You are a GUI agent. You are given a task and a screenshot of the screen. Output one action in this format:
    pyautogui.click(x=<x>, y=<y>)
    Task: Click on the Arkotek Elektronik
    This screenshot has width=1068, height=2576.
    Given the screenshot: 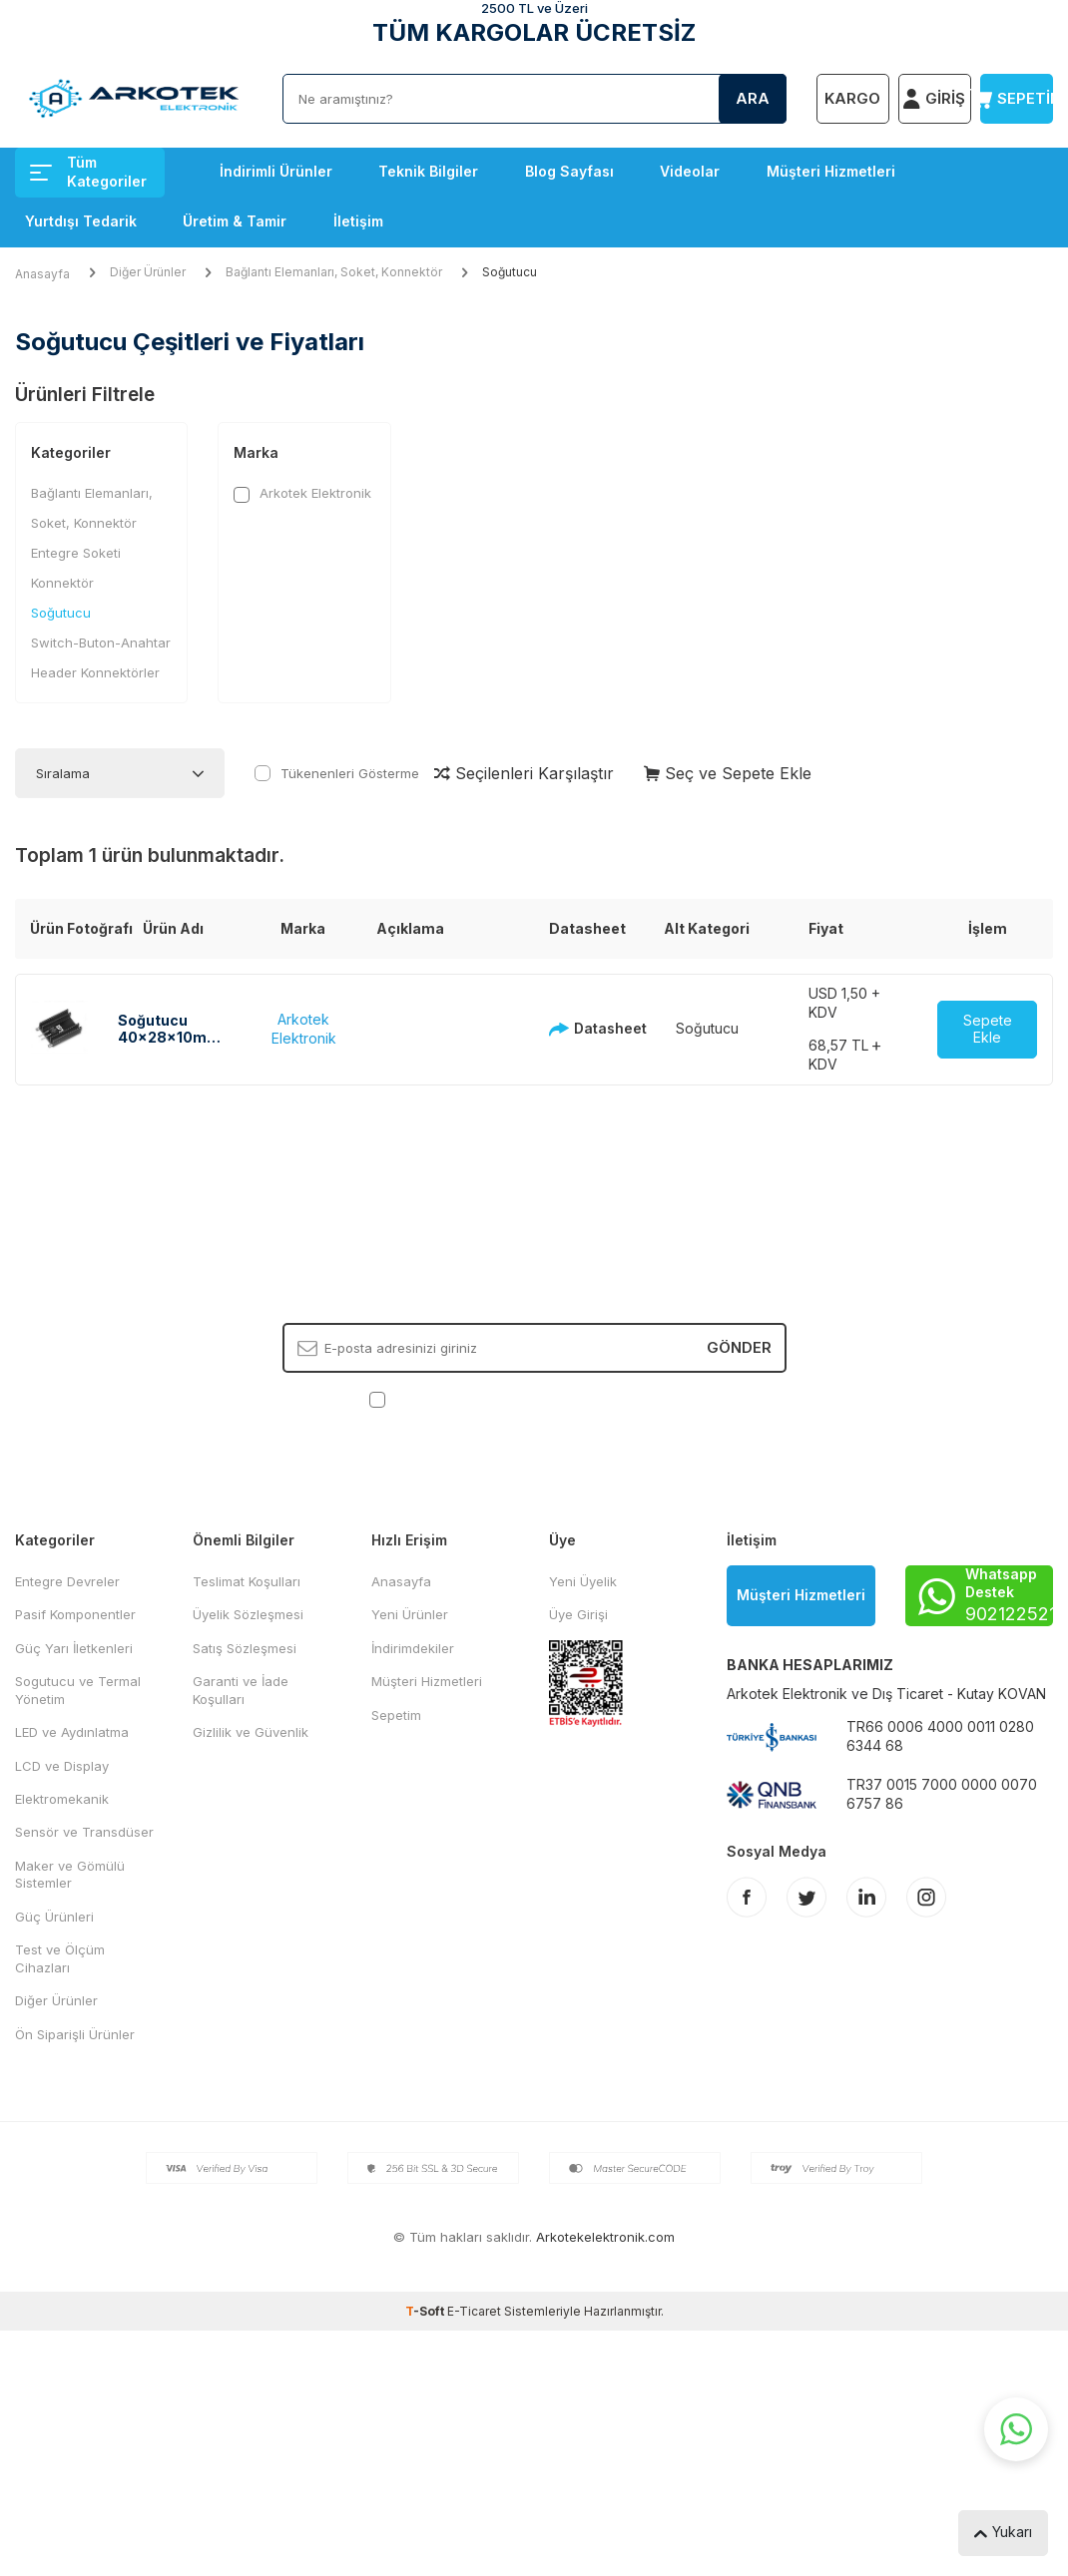 What is the action you would take?
    pyautogui.click(x=302, y=493)
    